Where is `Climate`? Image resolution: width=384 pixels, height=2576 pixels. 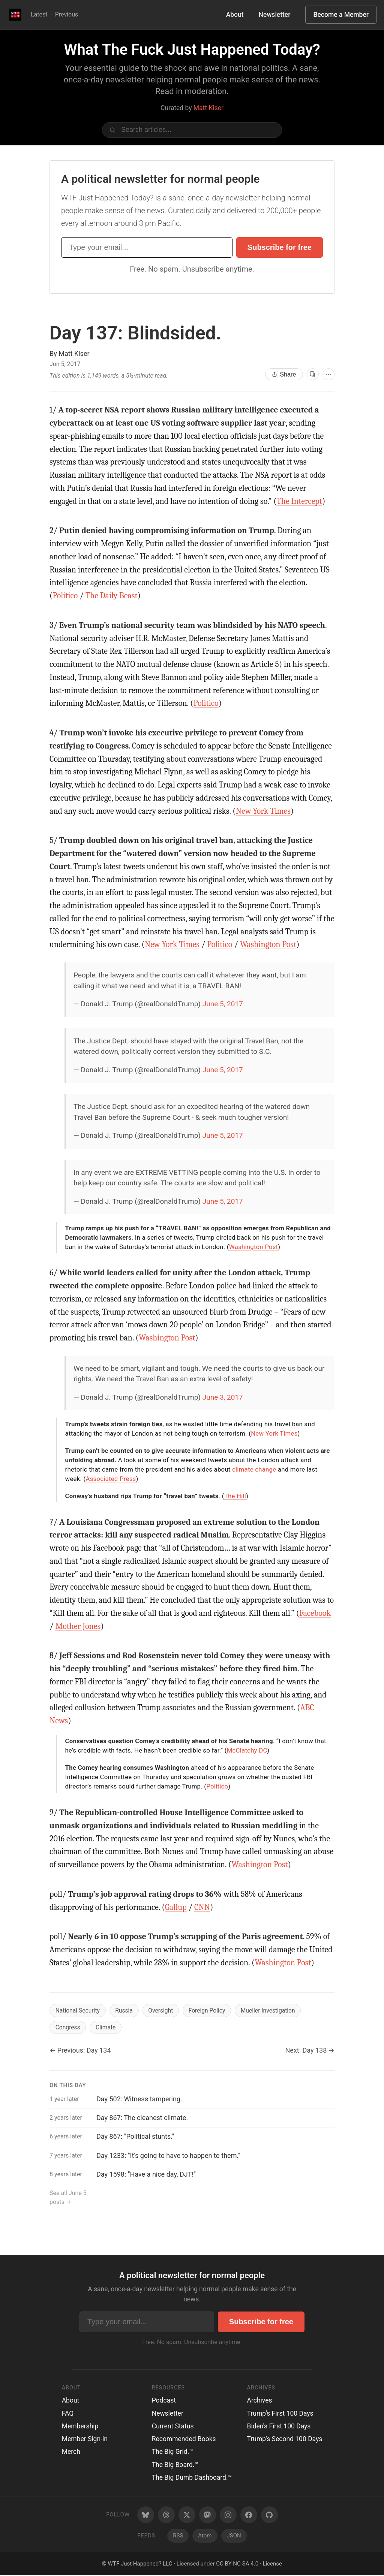
Climate is located at coordinates (107, 2027).